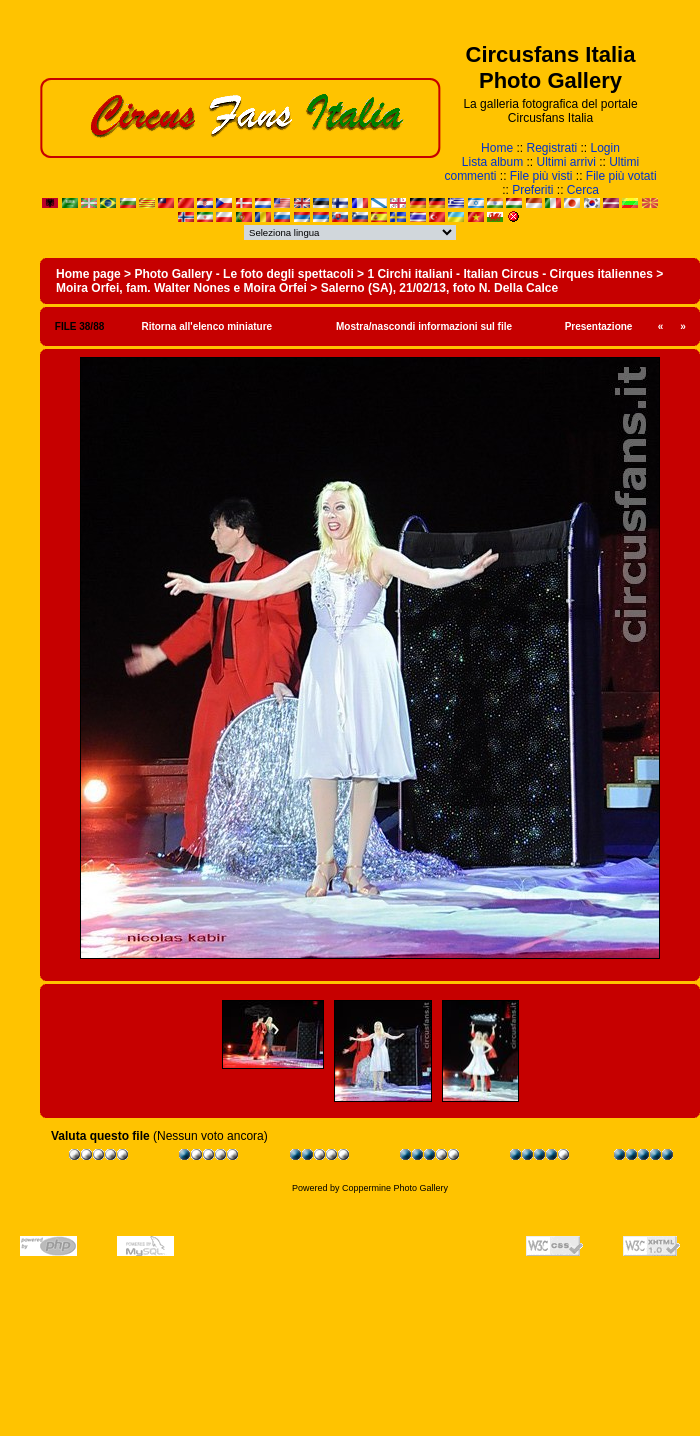  Describe the element at coordinates (395, 1188) in the screenshot. I see `Coppermine Photo Gallery` at that location.